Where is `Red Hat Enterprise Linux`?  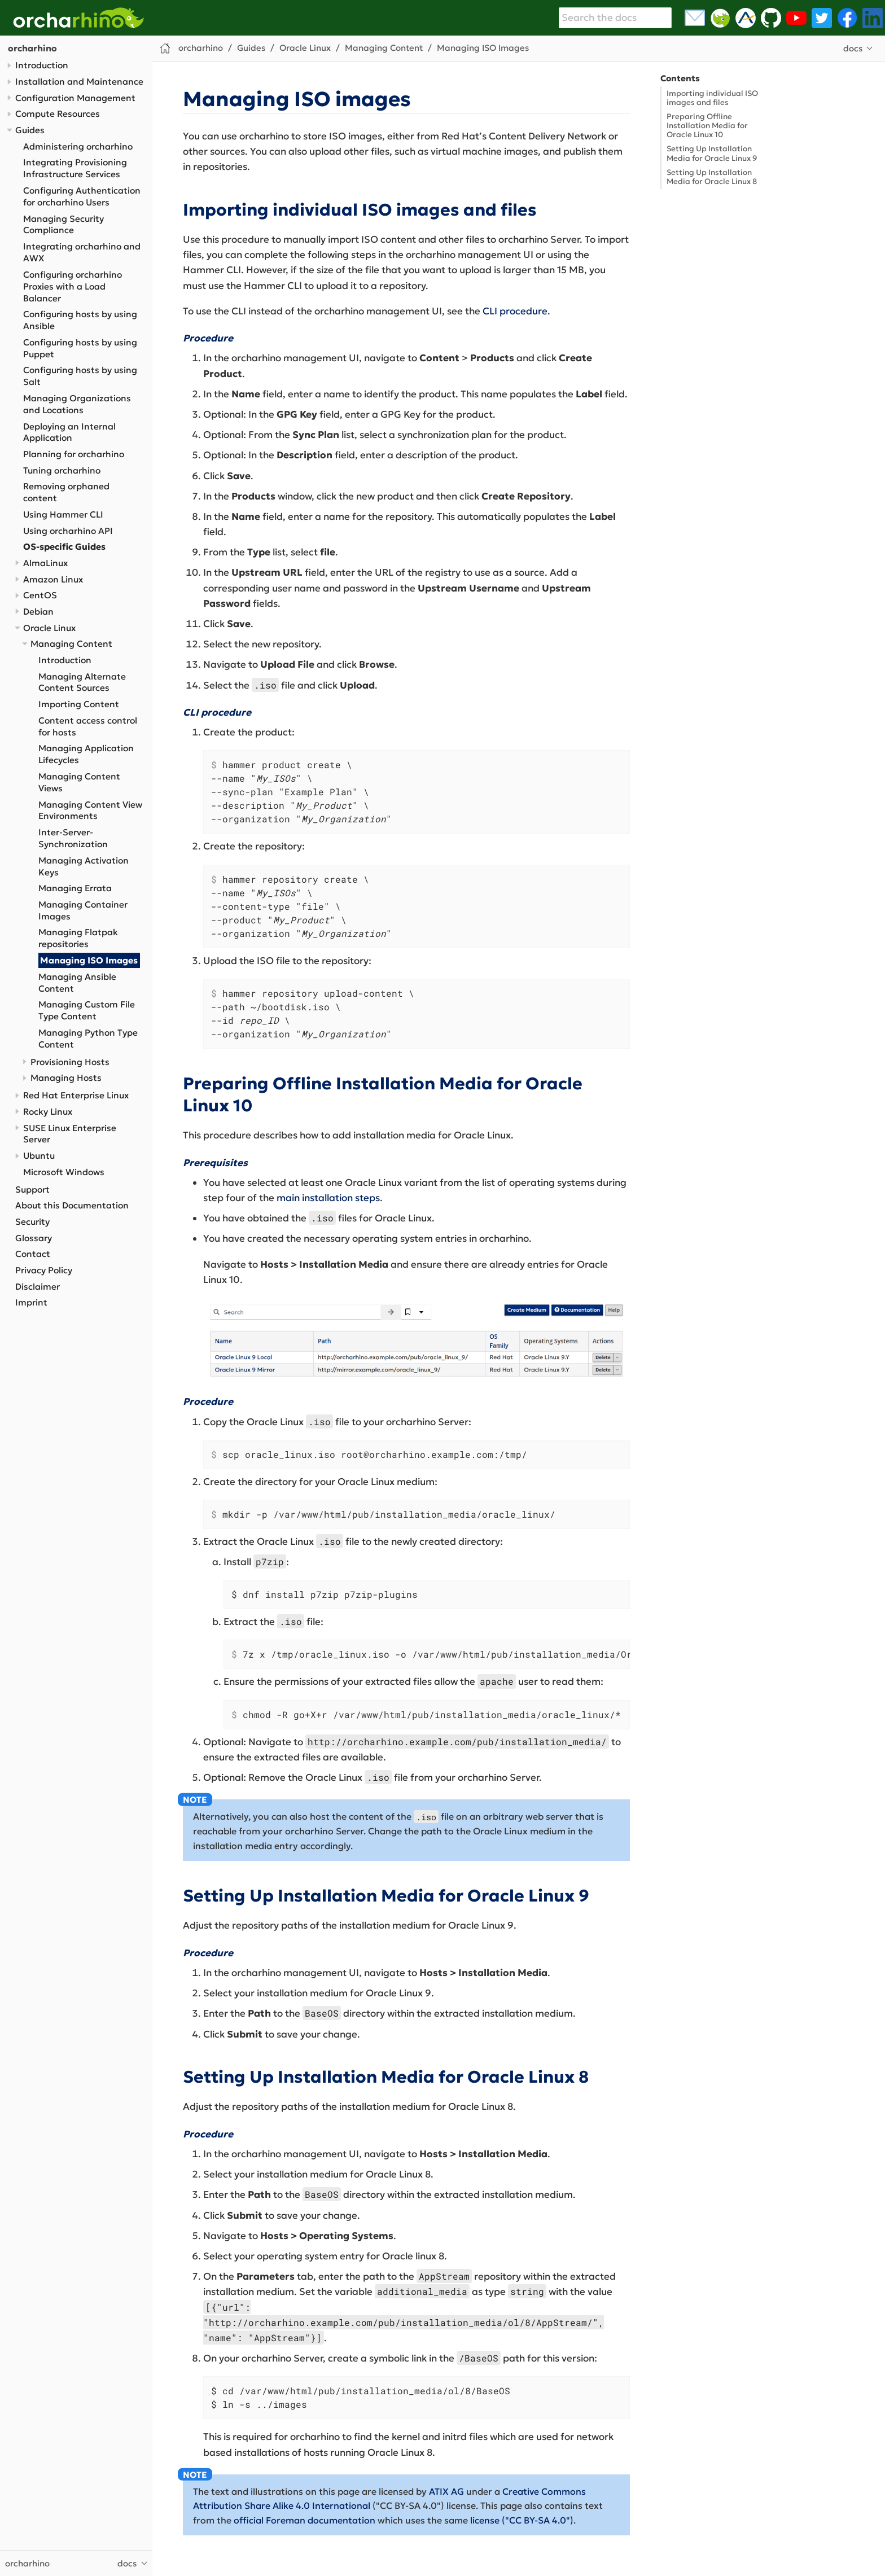
Red Hat Enterprise Linux is located at coordinates (76, 1095).